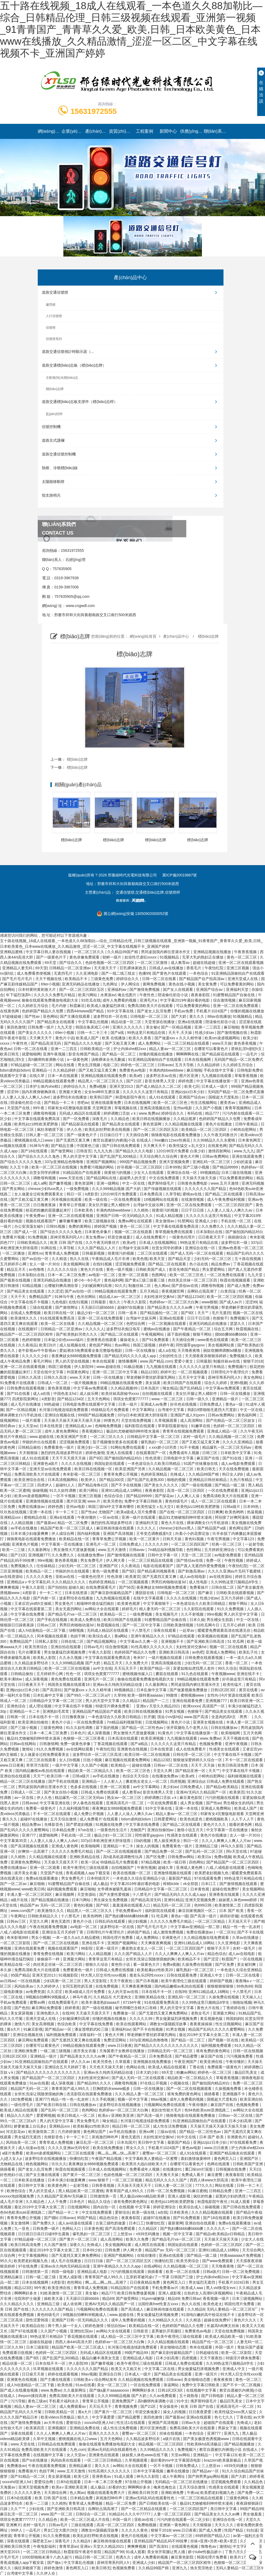 This screenshot has width=265, height=2576. I want to click on 中文字幕视频网站, so click(33, 2255).